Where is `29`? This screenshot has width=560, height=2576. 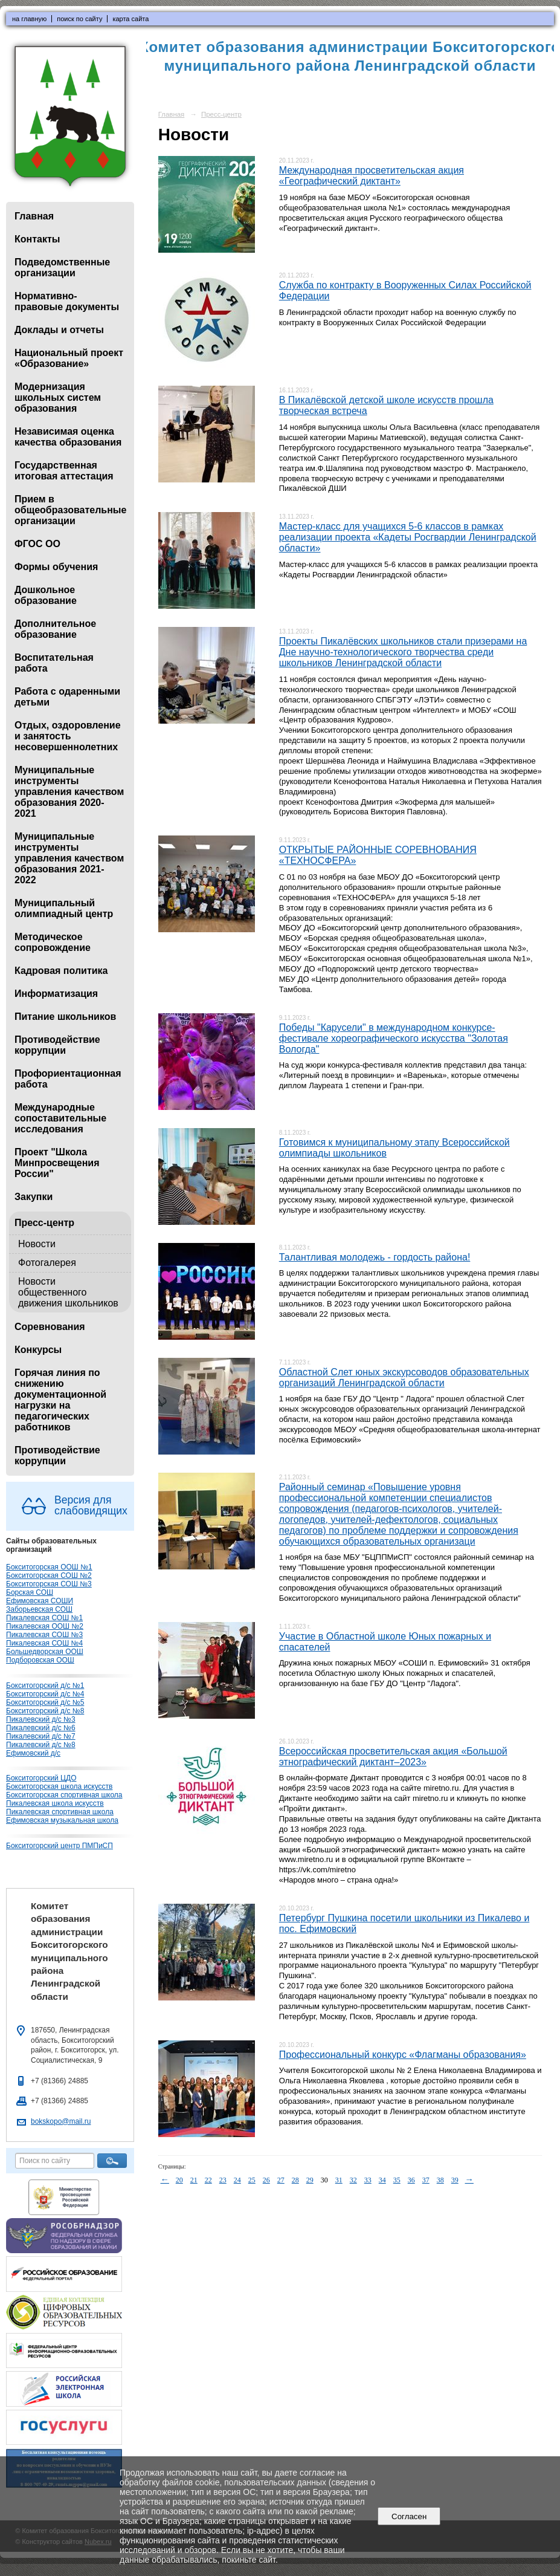 29 is located at coordinates (310, 2180).